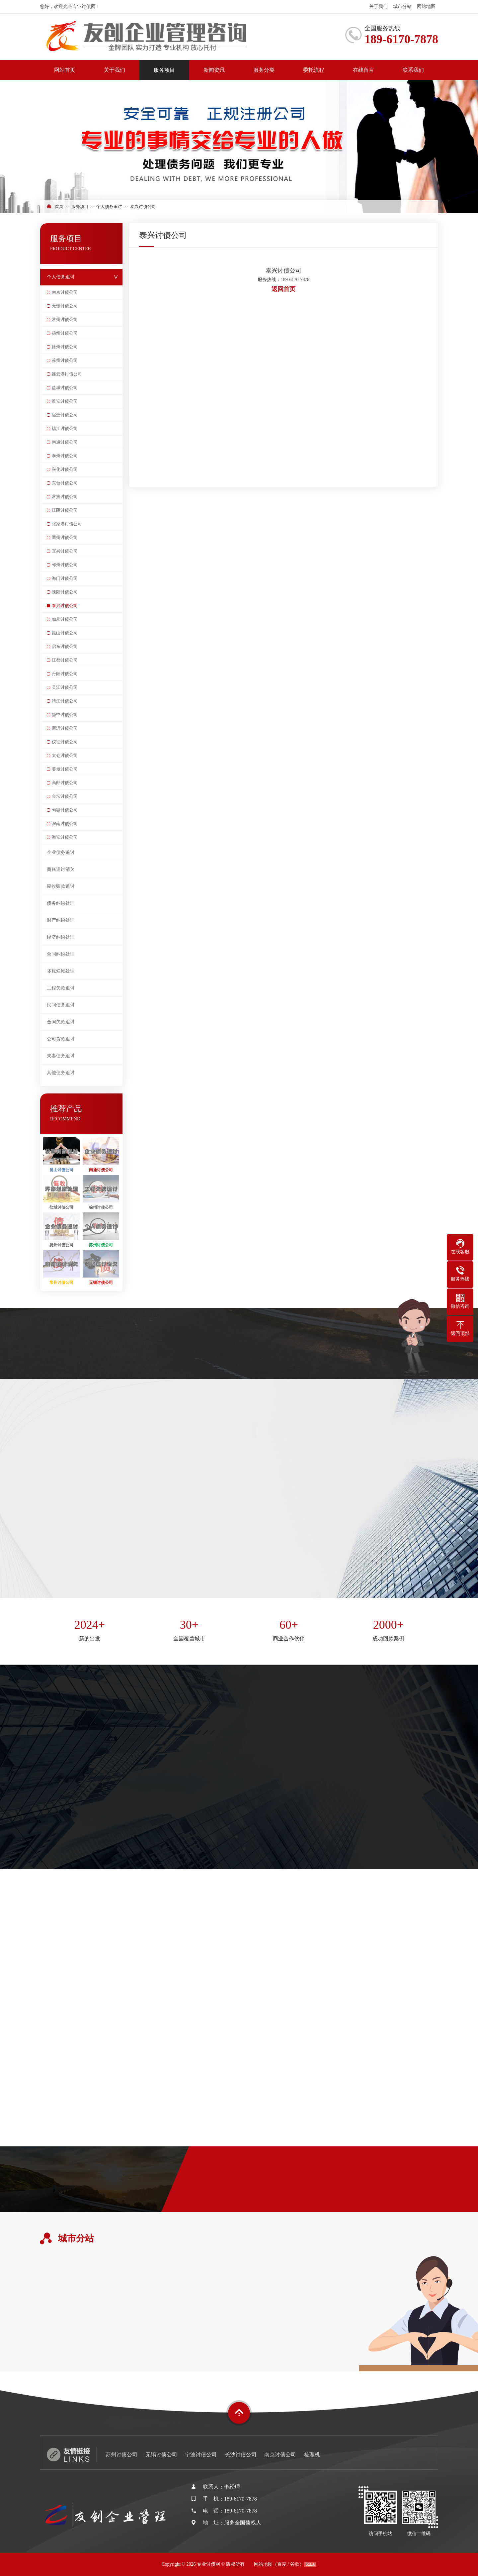 Image resolution: width=478 pixels, height=2576 pixels. What do you see at coordinates (65, 673) in the screenshot?
I see `丹阳讨债公司` at bounding box center [65, 673].